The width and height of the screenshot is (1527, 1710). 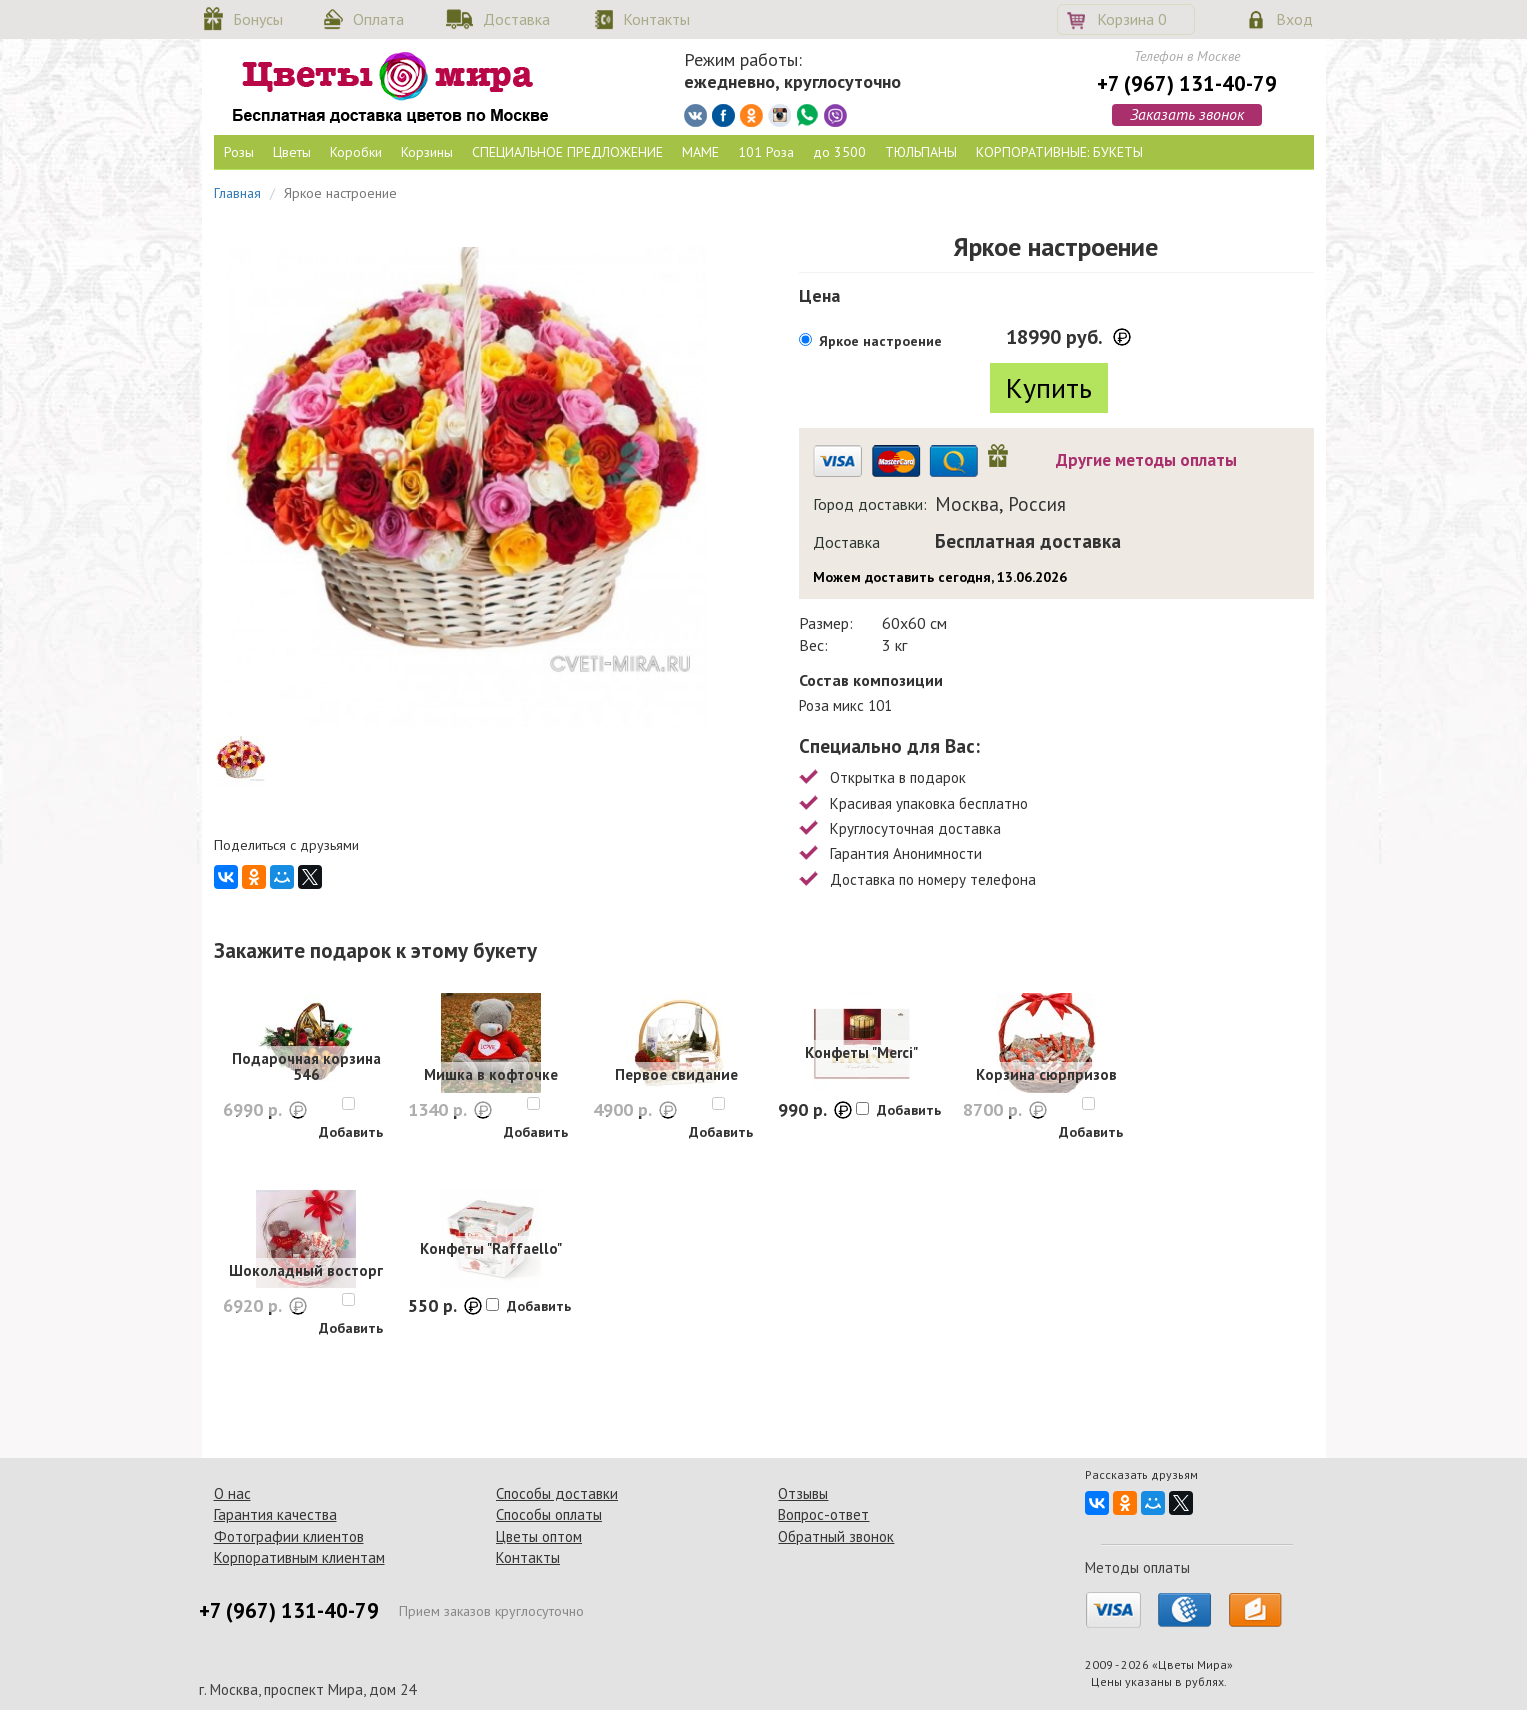 I want to click on Купить, so click(x=1049, y=387).